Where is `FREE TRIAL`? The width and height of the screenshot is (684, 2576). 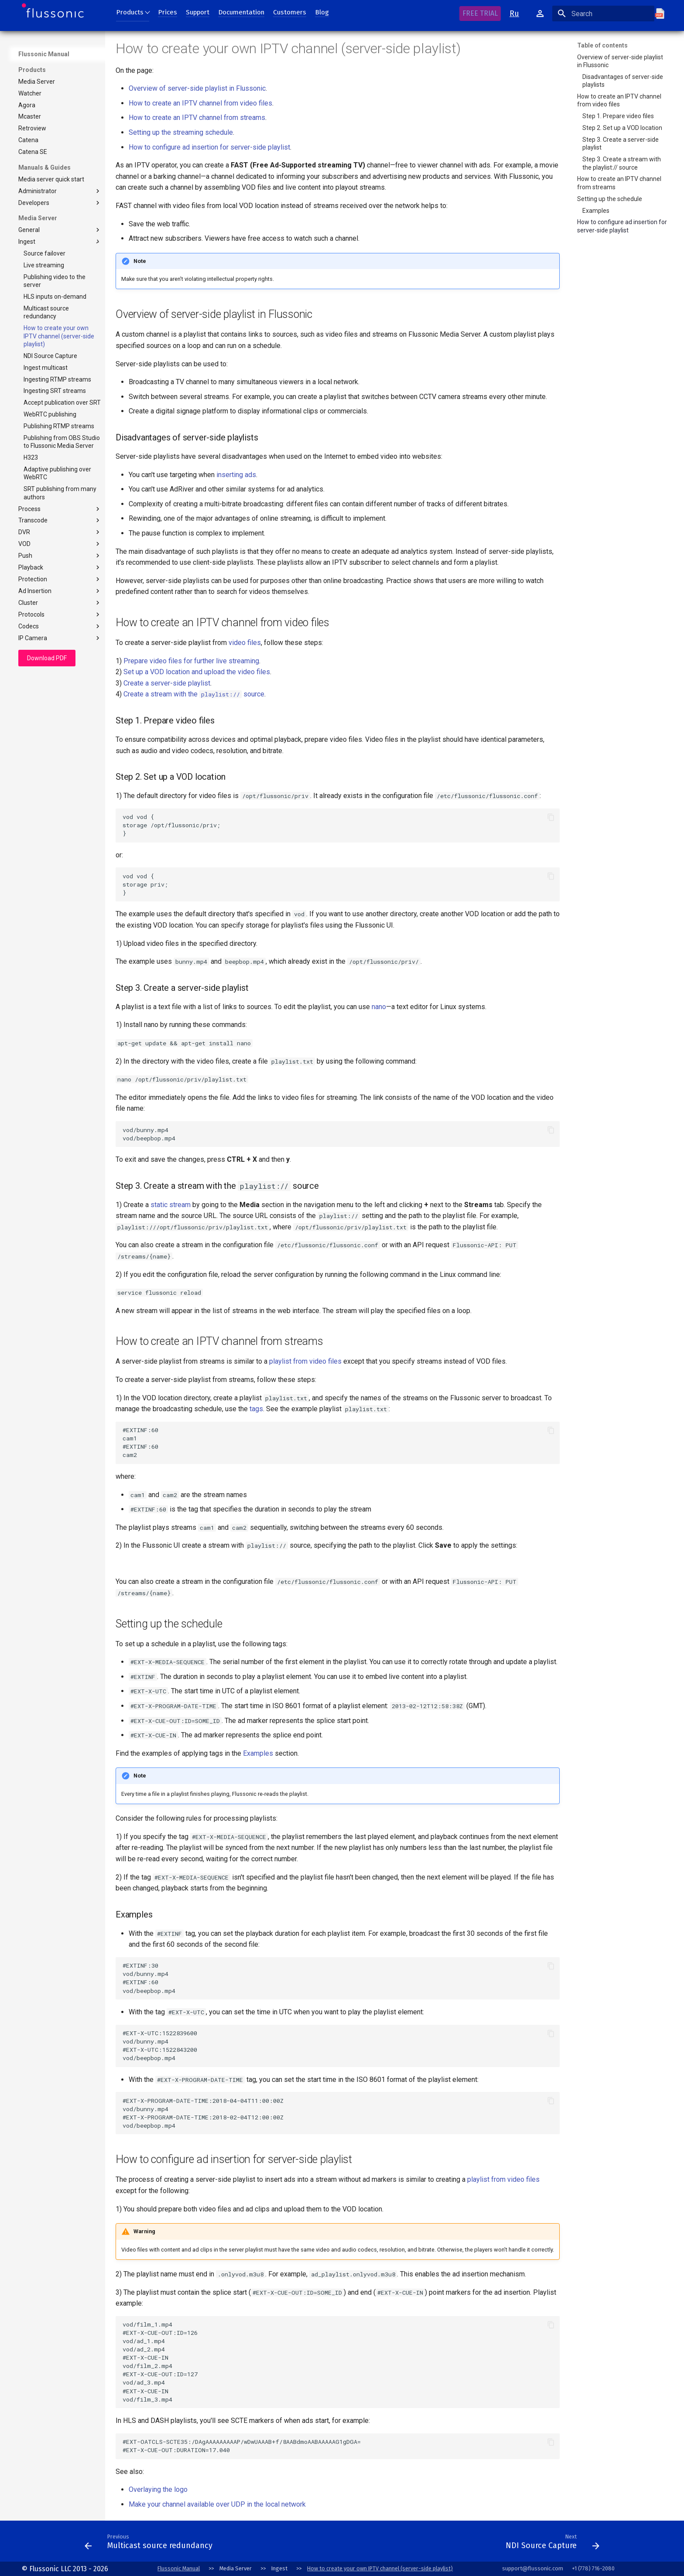 FREE TRIAL is located at coordinates (480, 13).